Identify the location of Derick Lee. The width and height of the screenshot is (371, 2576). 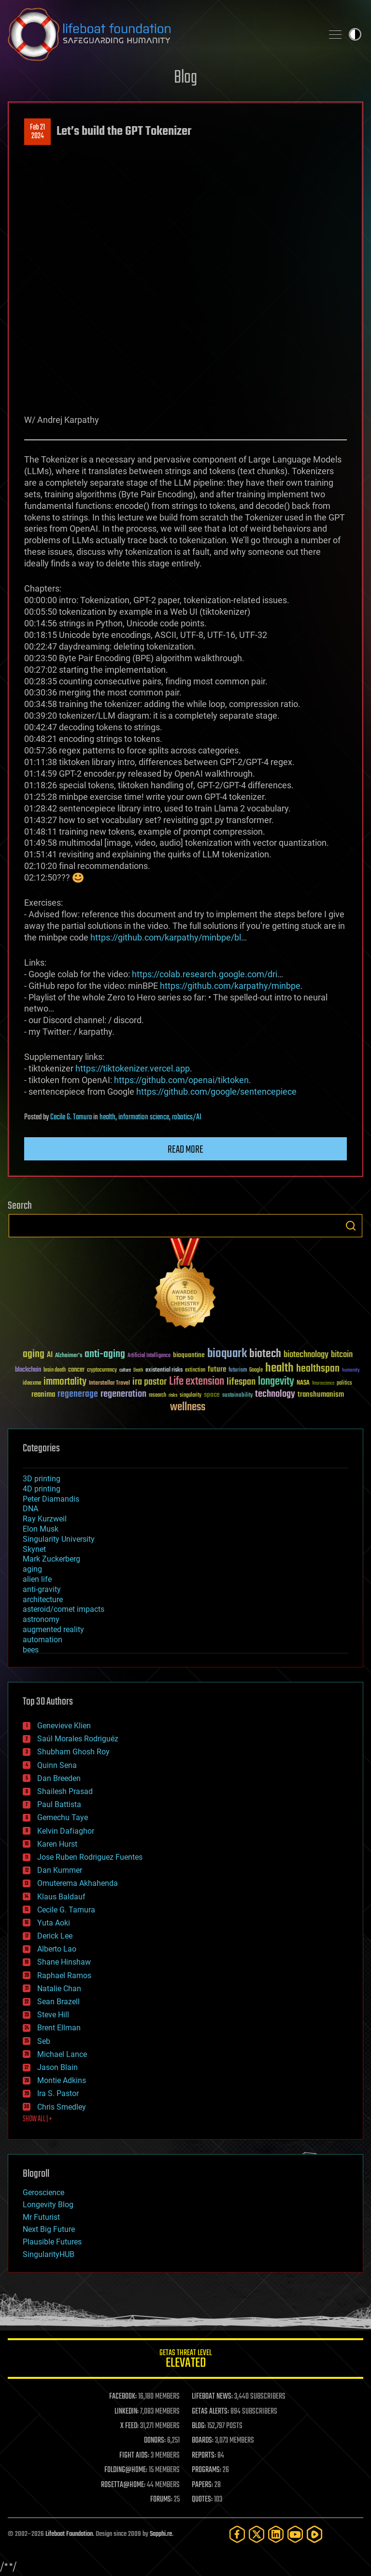
(54, 1935).